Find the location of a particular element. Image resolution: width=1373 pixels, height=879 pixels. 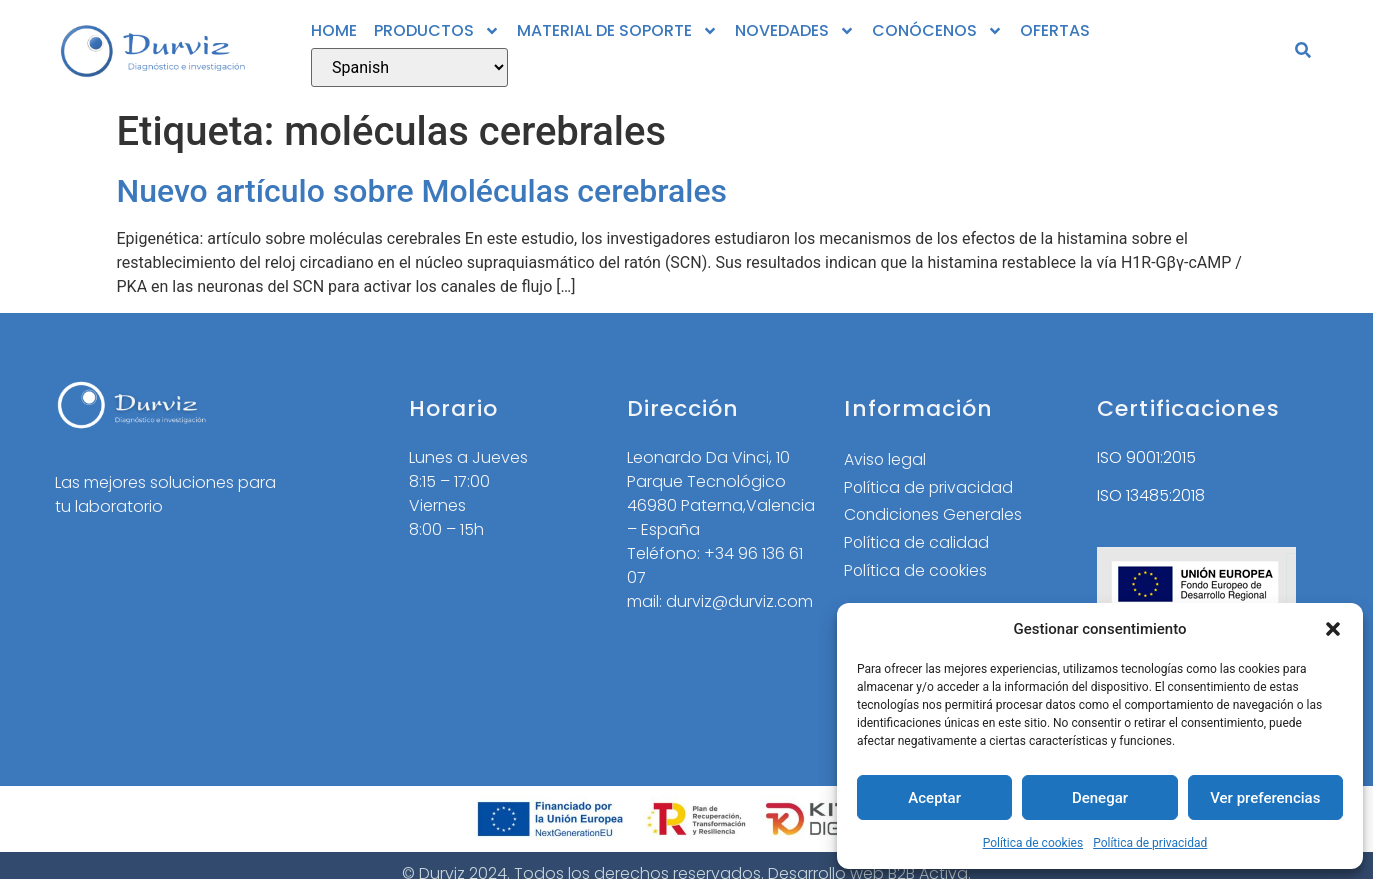

Nuevo artículo sobre Moléculas cerebrales is located at coordinates (422, 191).